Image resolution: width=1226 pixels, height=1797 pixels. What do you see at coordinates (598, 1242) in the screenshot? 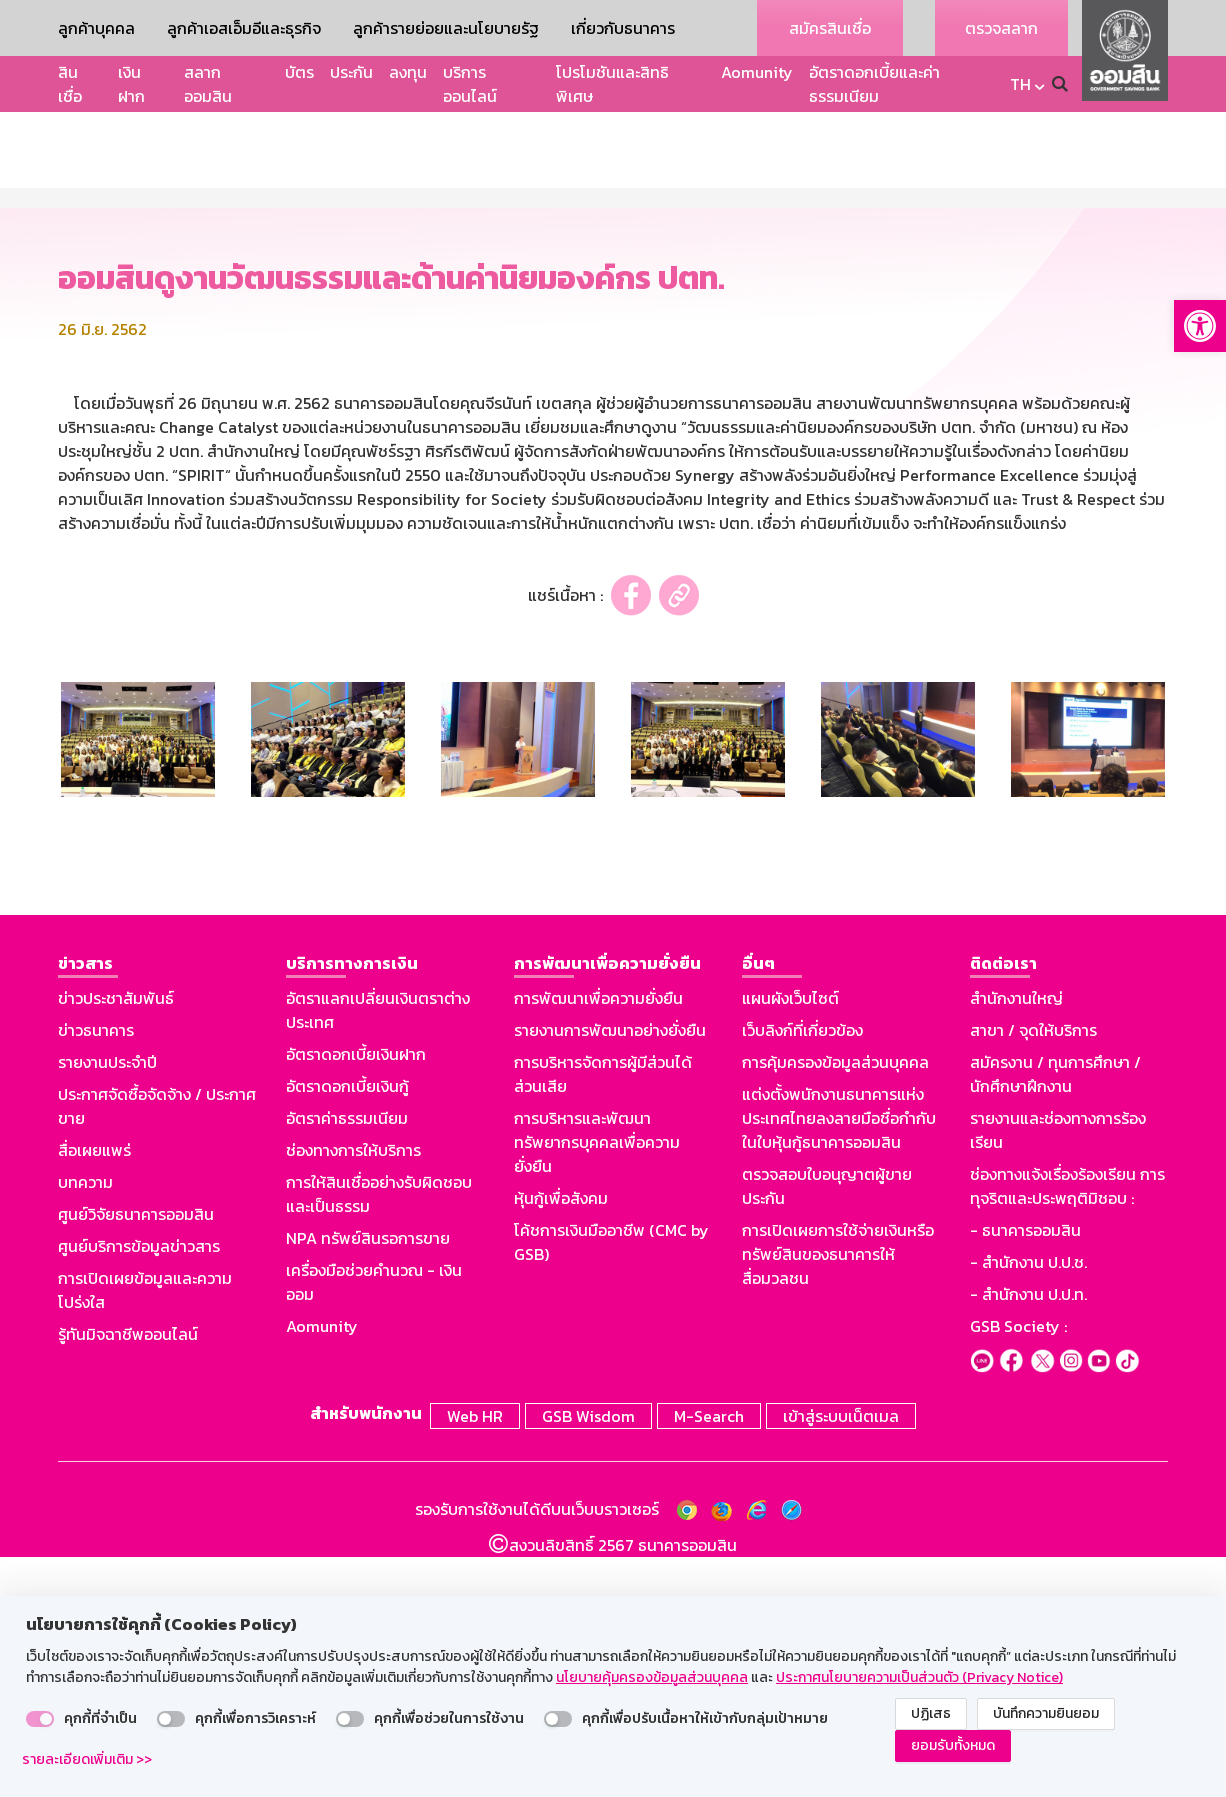
I see `การพัฒนาเพื่อความยั่งยืน` at bounding box center [598, 1242].